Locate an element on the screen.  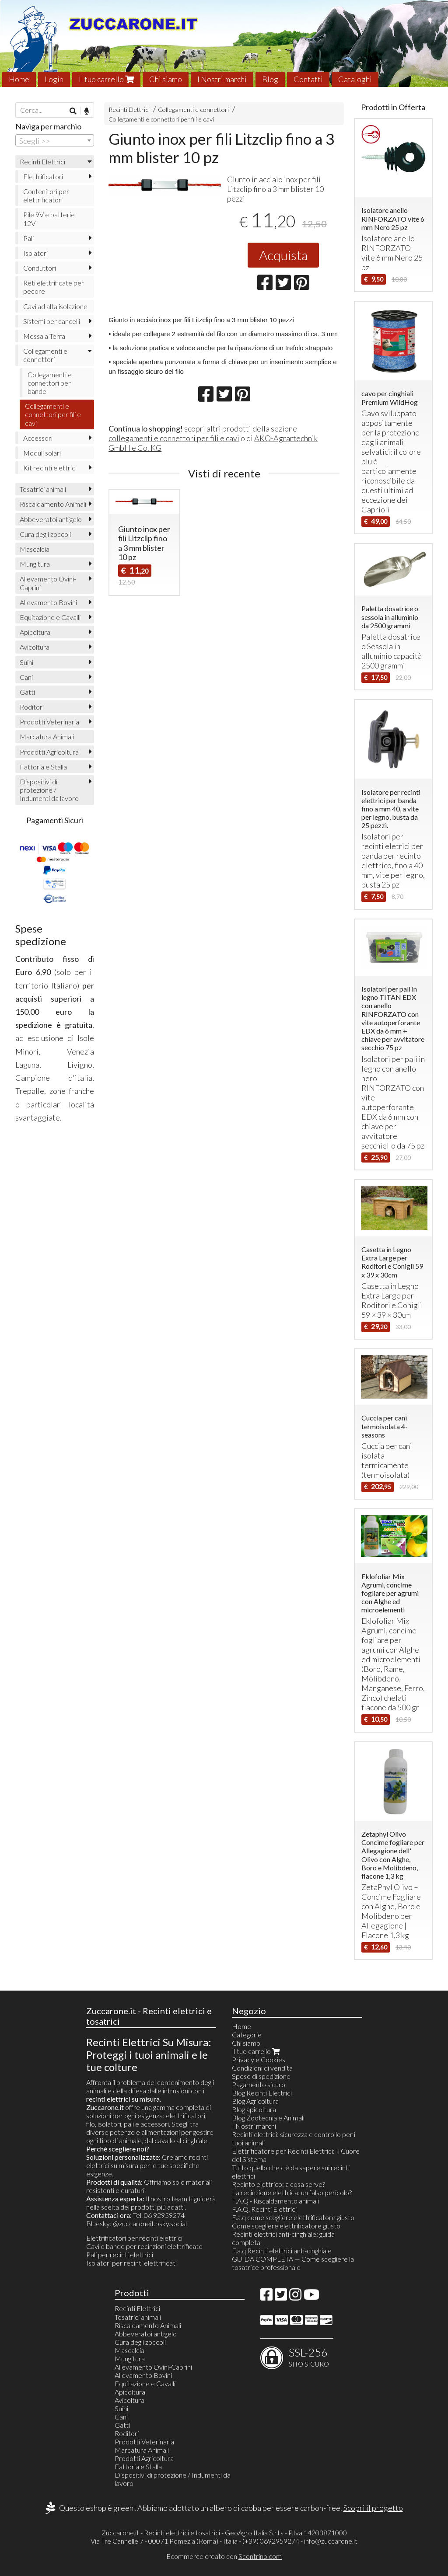
Conduttori is located at coordinates (39, 268).